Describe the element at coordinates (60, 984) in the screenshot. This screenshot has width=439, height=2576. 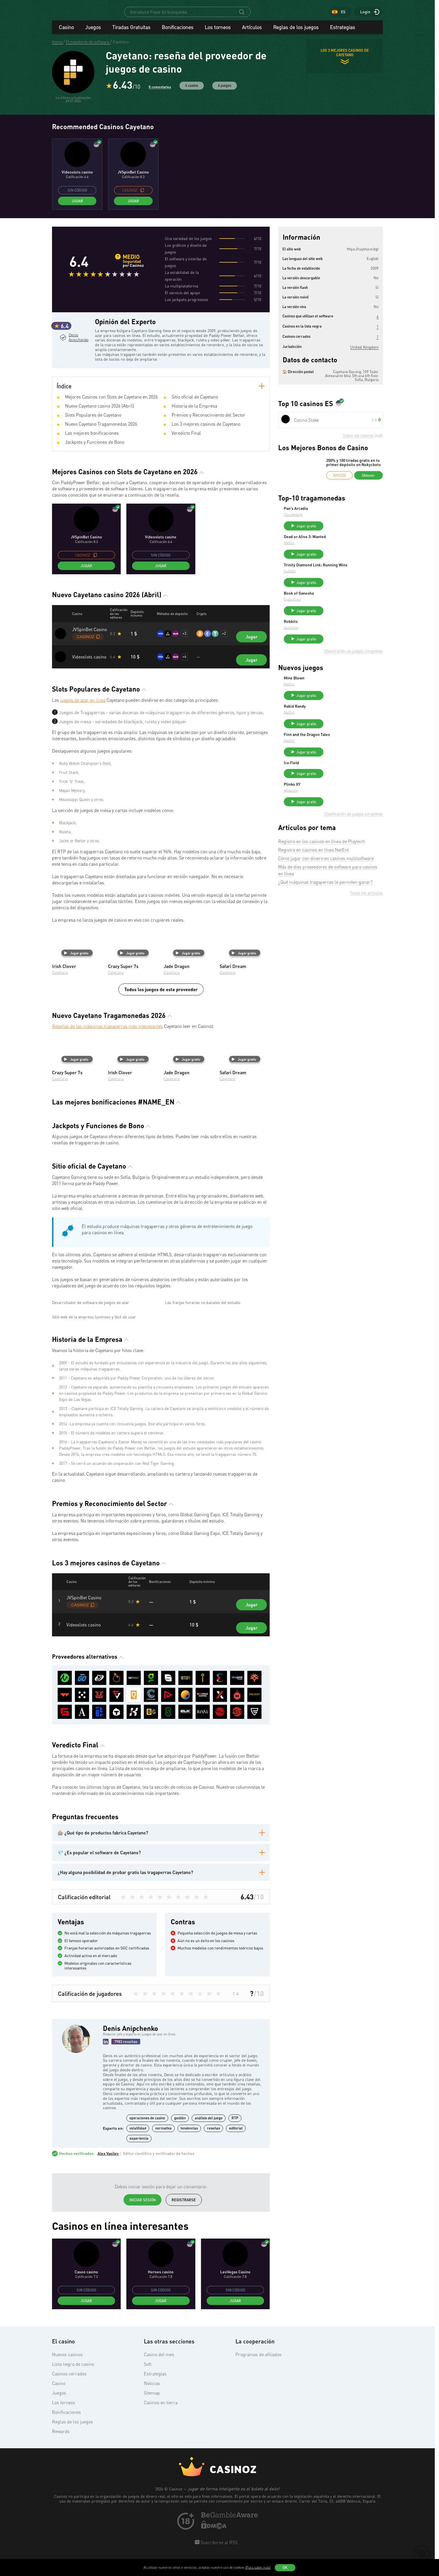
I see `Cayetano` at that location.